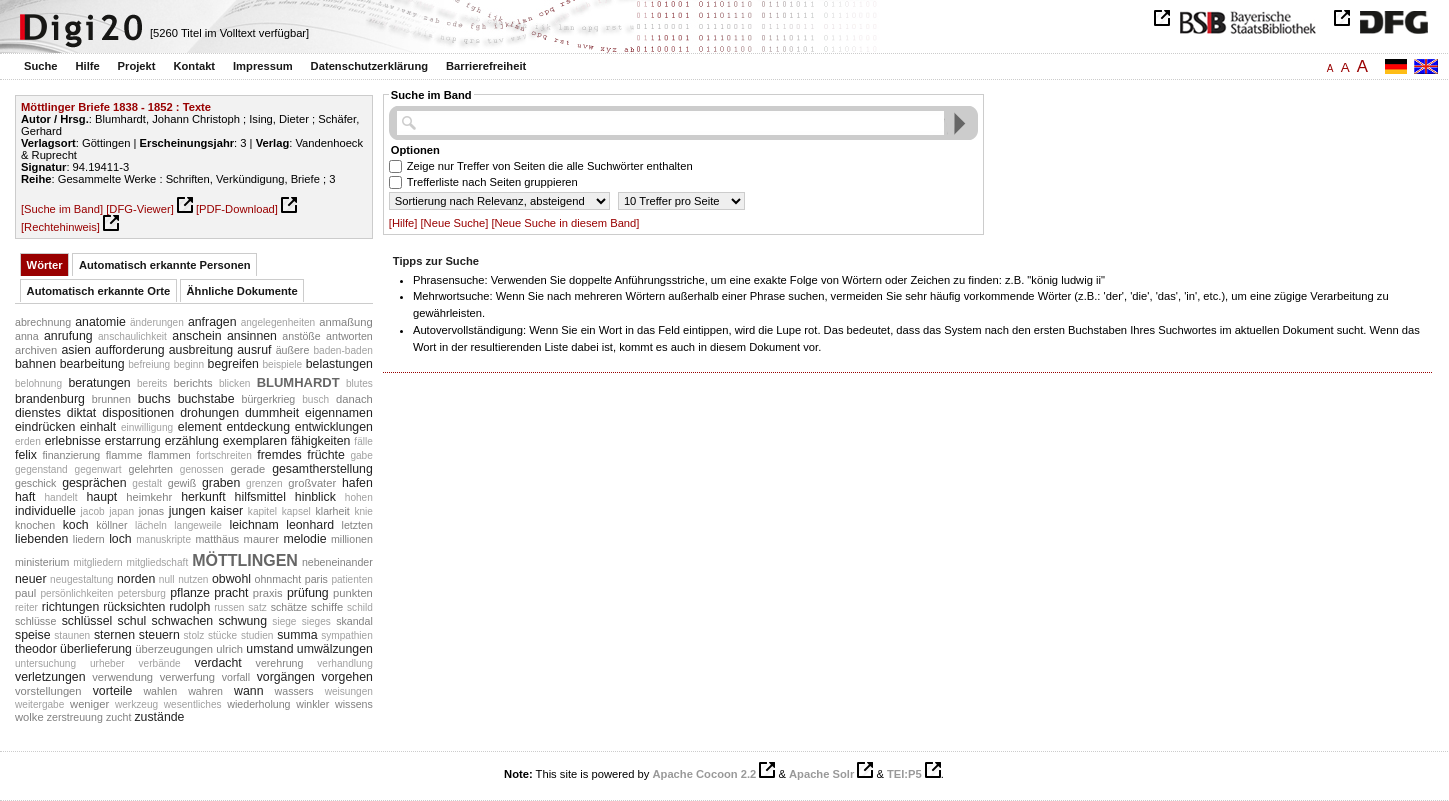 This screenshot has width=1449, height=801. Describe the element at coordinates (89, 539) in the screenshot. I see `liedern` at that location.